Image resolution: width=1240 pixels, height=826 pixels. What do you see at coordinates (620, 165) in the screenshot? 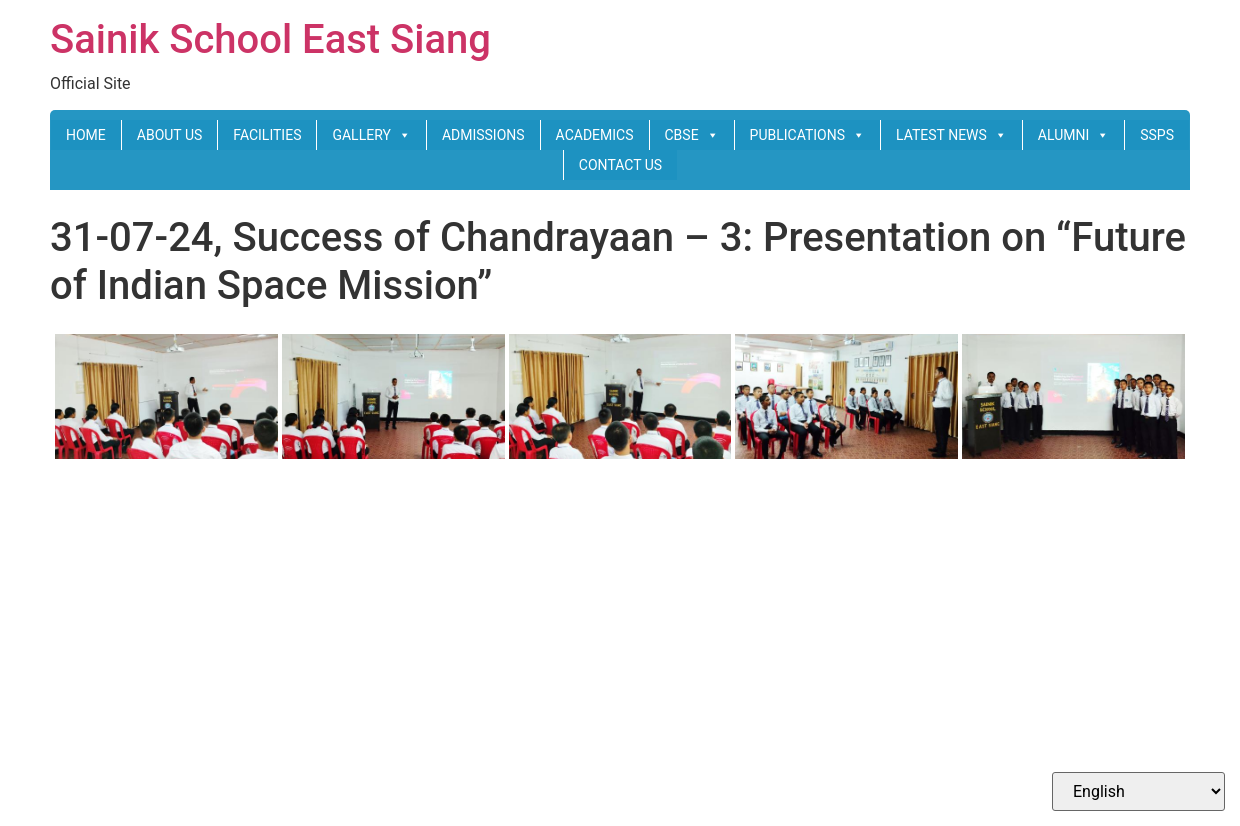
I see `CONTACT US` at bounding box center [620, 165].